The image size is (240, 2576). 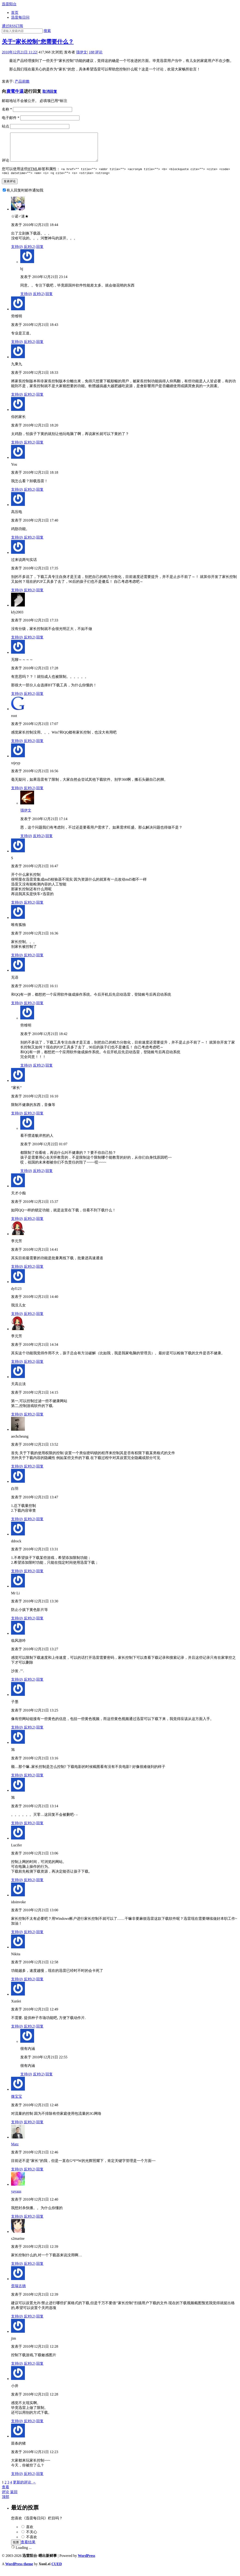 I want to click on 回复 [回复给root], so click(x=40, y=747).